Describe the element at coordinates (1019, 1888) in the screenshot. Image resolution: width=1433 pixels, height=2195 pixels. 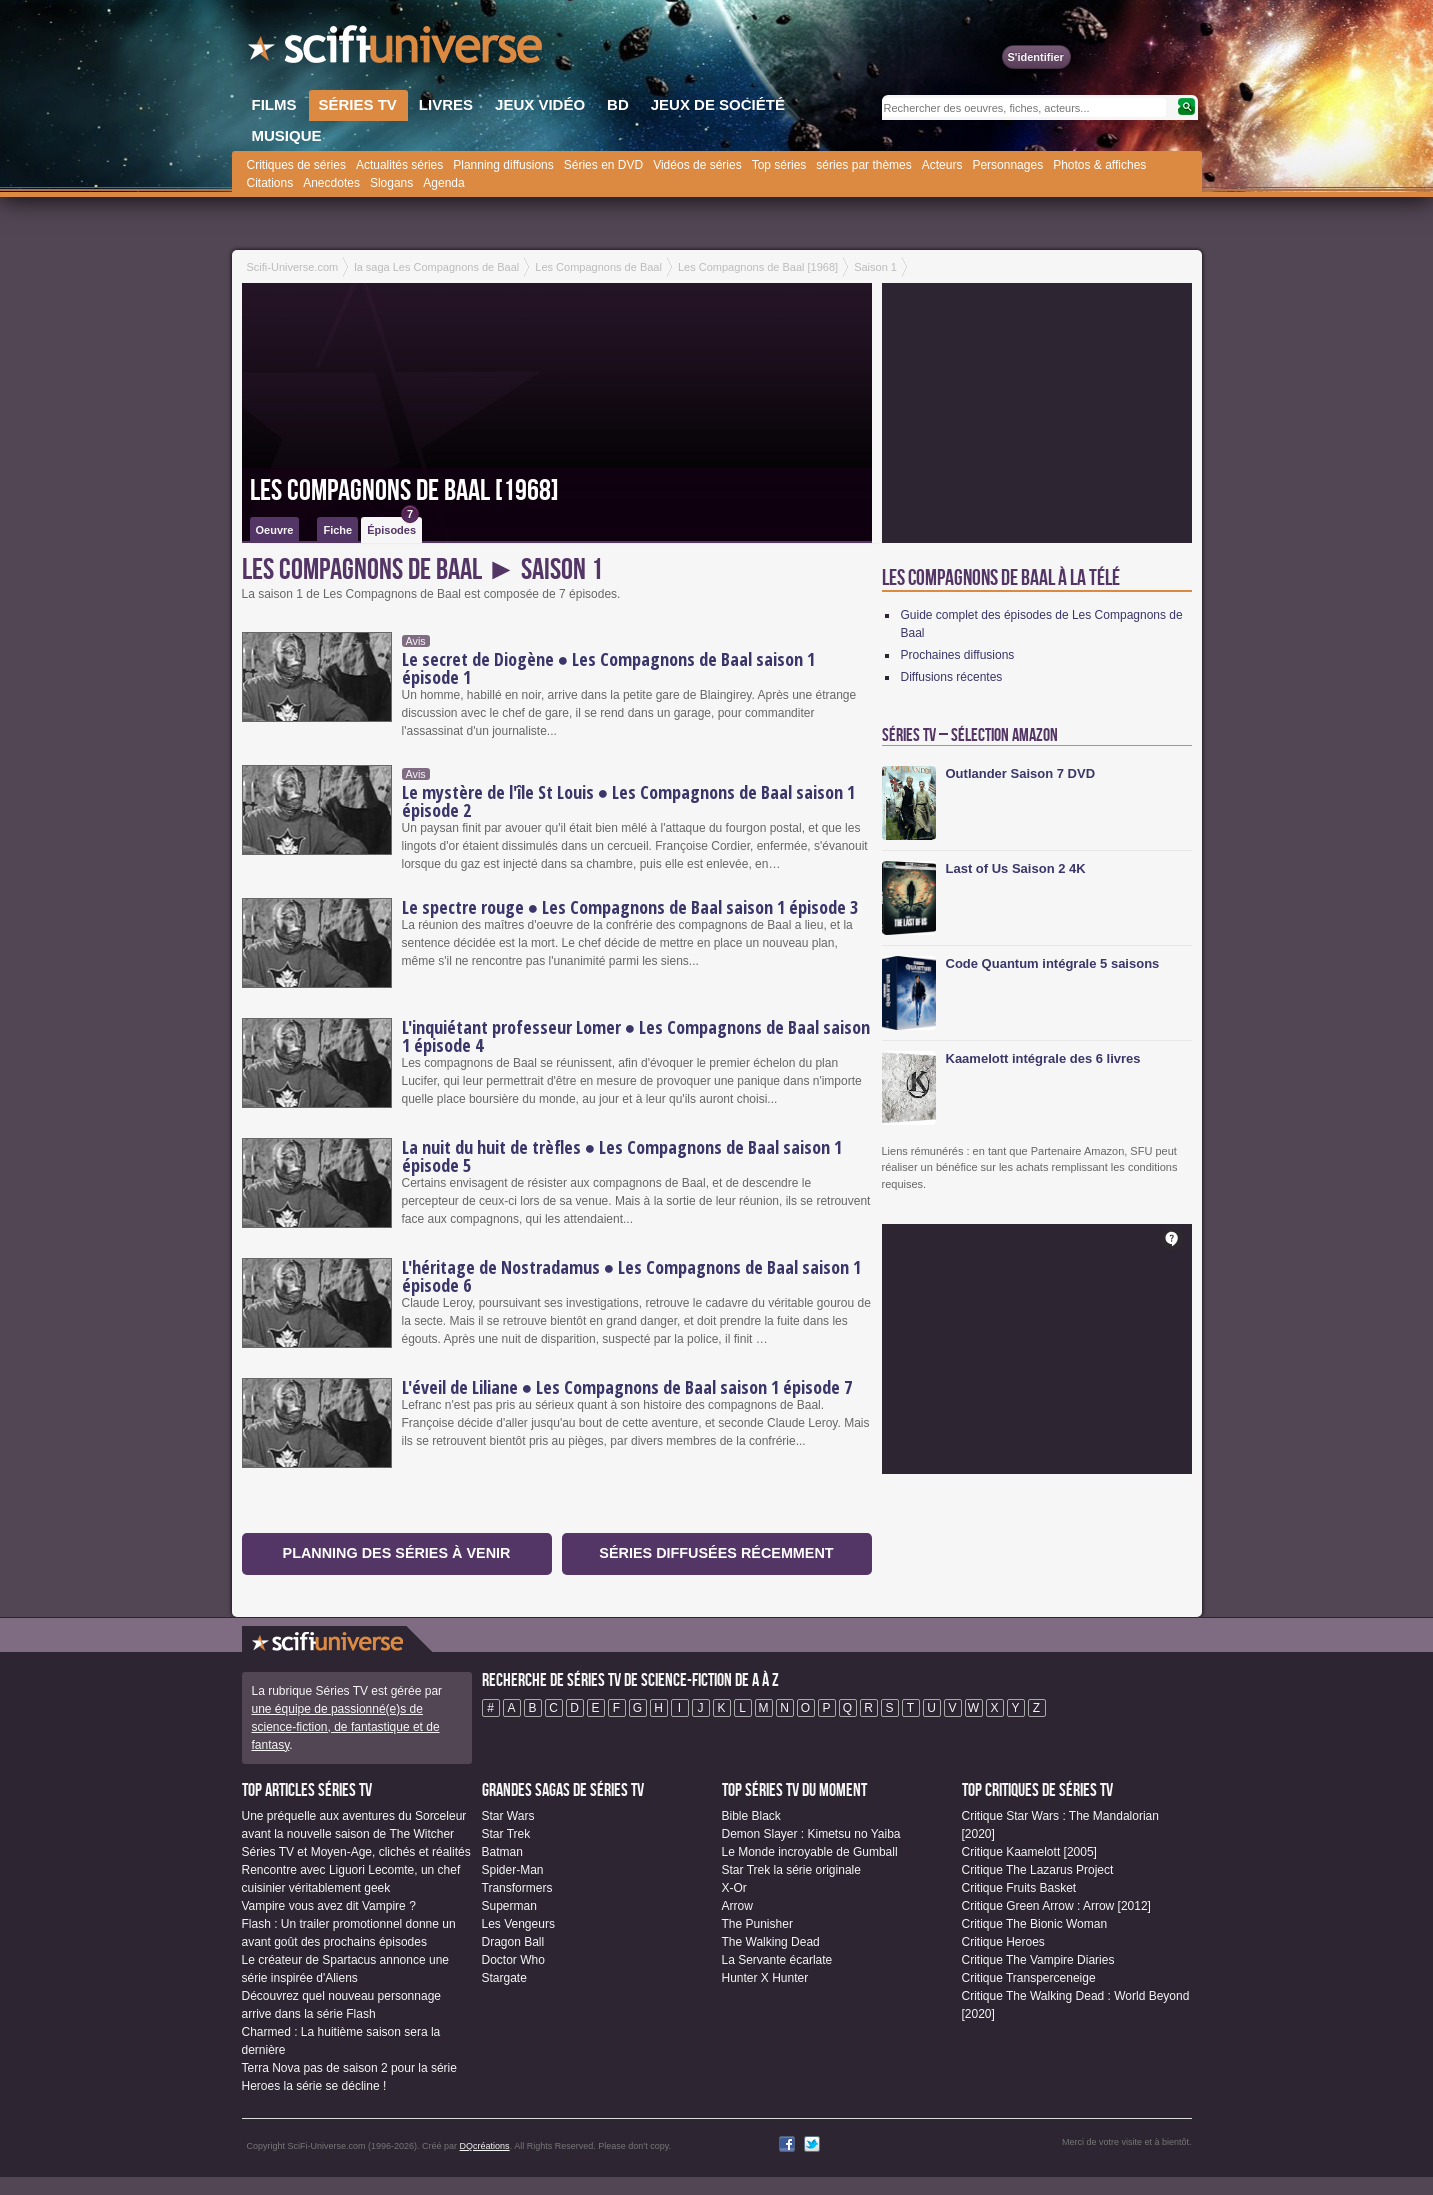
I see `Critique Fruits Basket` at that location.